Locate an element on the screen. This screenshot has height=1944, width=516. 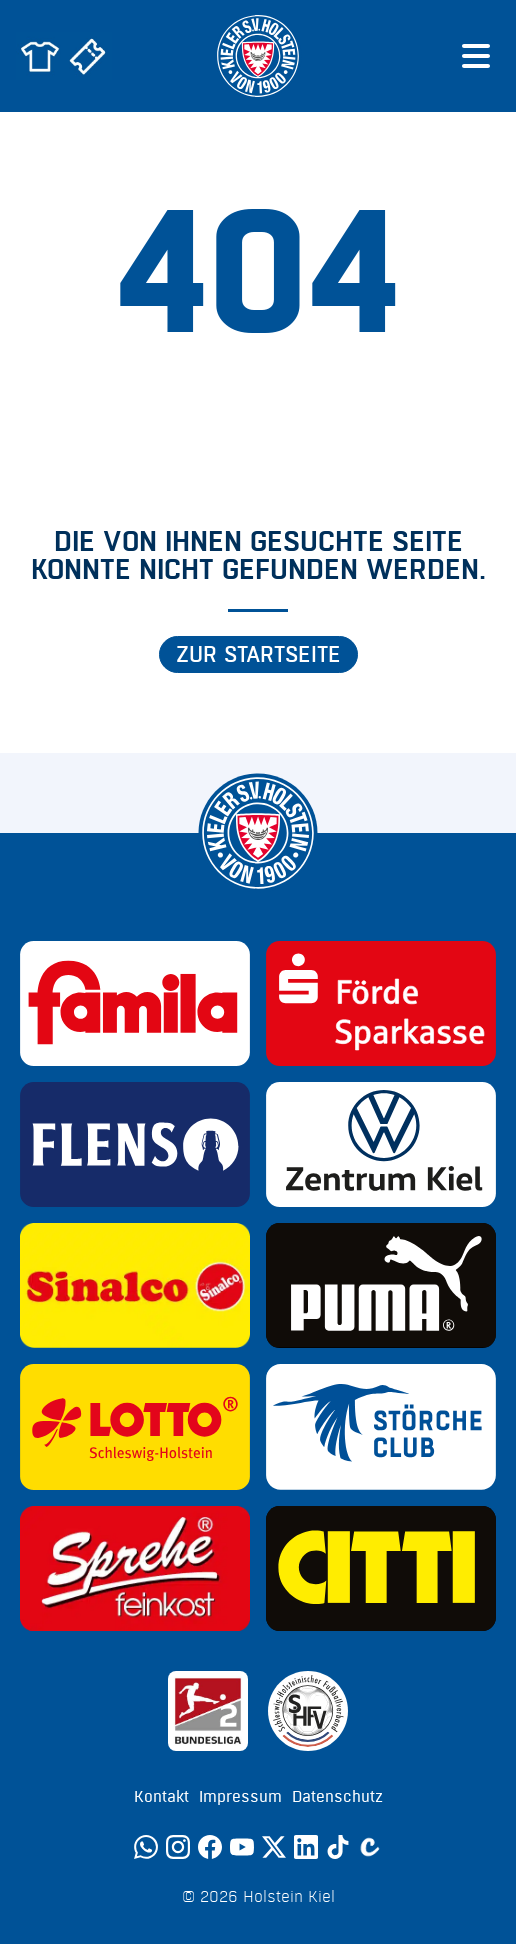
[Sponsor: Förde Sparkasse] is located at coordinates (381, 1003).